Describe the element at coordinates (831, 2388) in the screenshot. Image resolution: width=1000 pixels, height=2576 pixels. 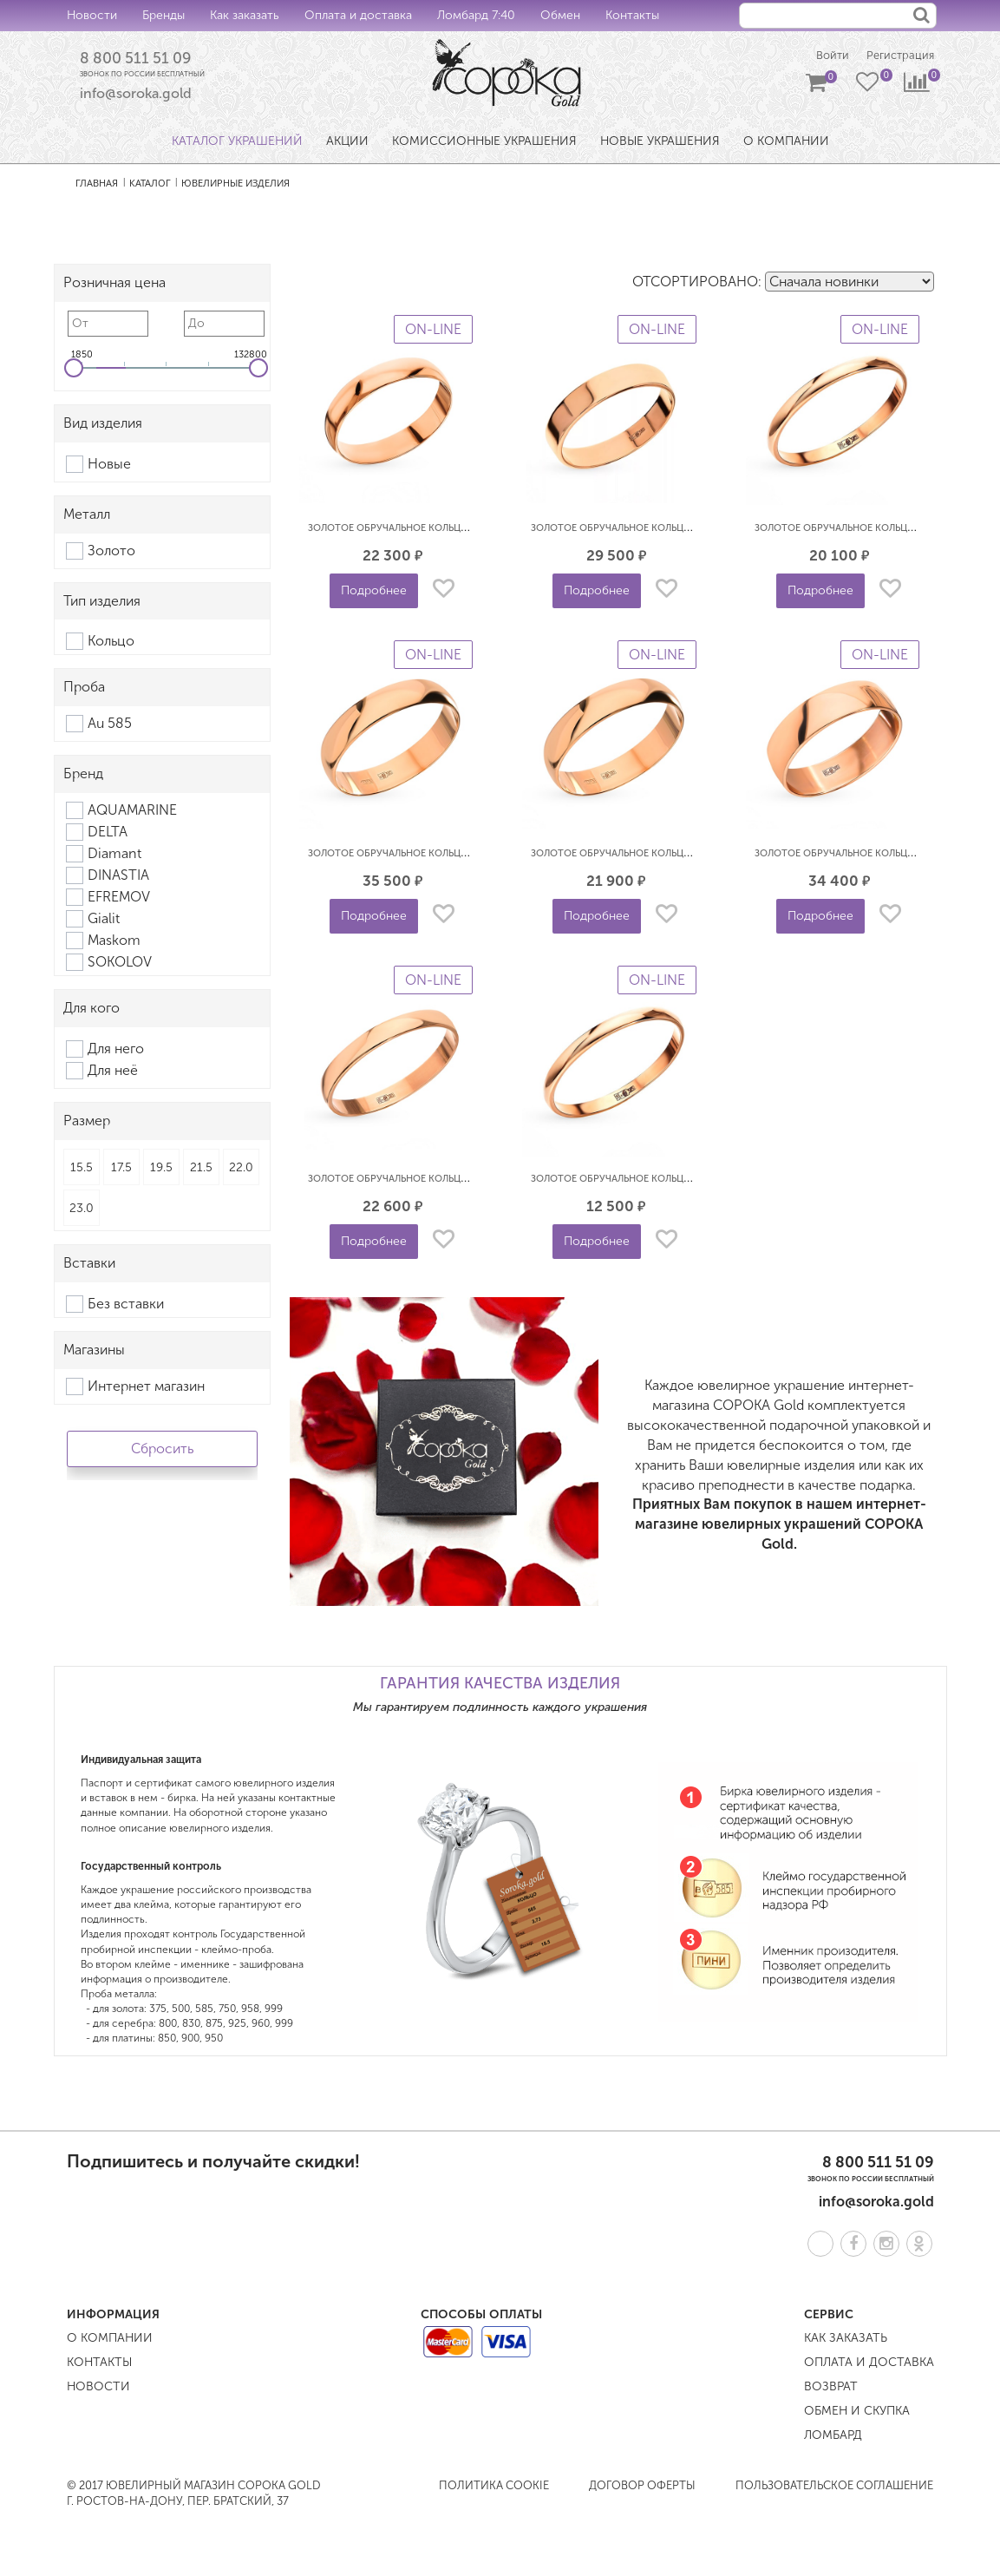
I see `Возврат` at that location.